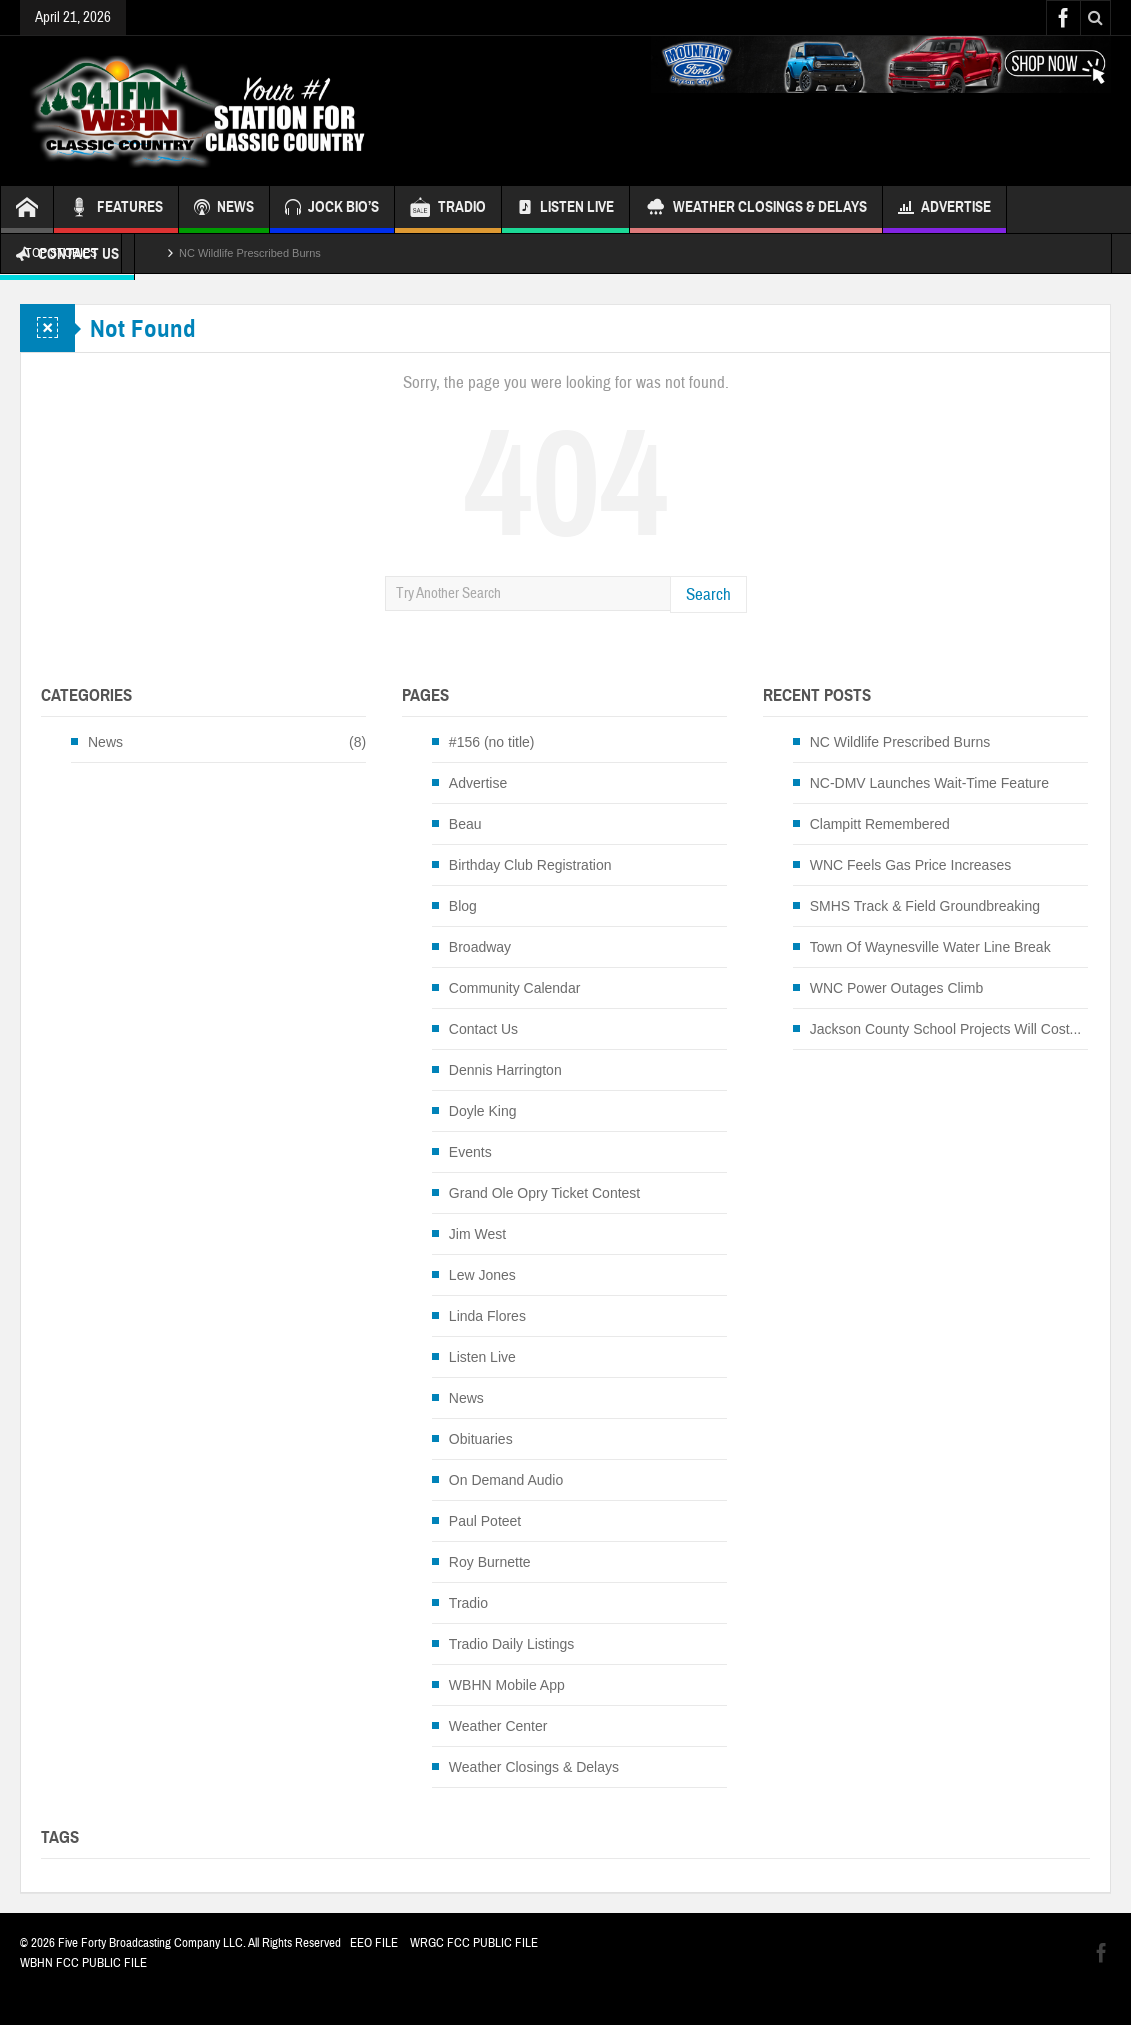 This screenshot has width=1131, height=2025. I want to click on Weather Center, so click(498, 1726).